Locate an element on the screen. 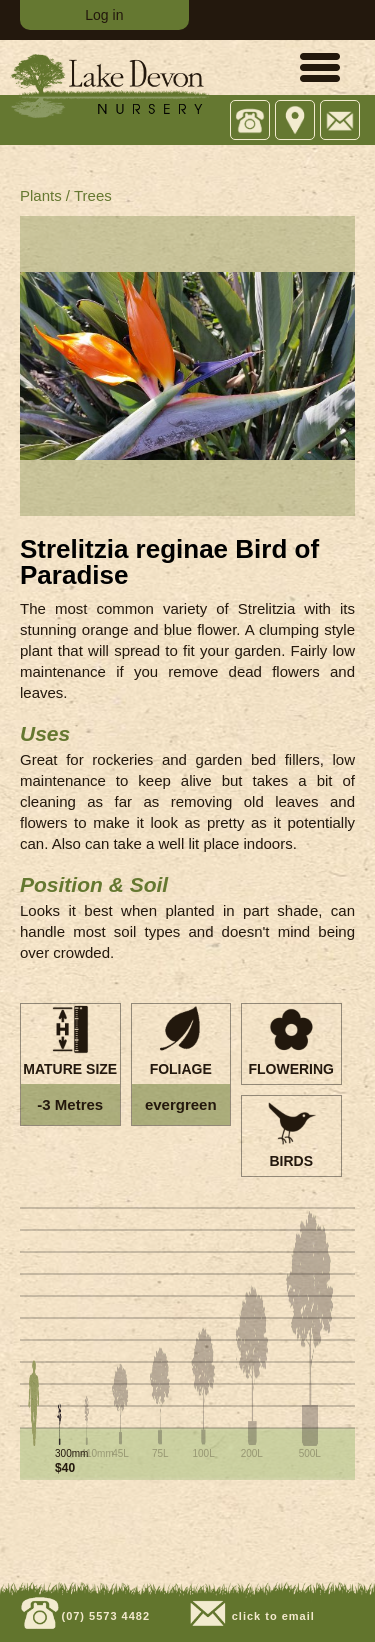 The image size is (375, 1642). 743 Tamborine Oxenford Rd, Upper Coomera QLD 4209 is located at coordinates (295, 121).